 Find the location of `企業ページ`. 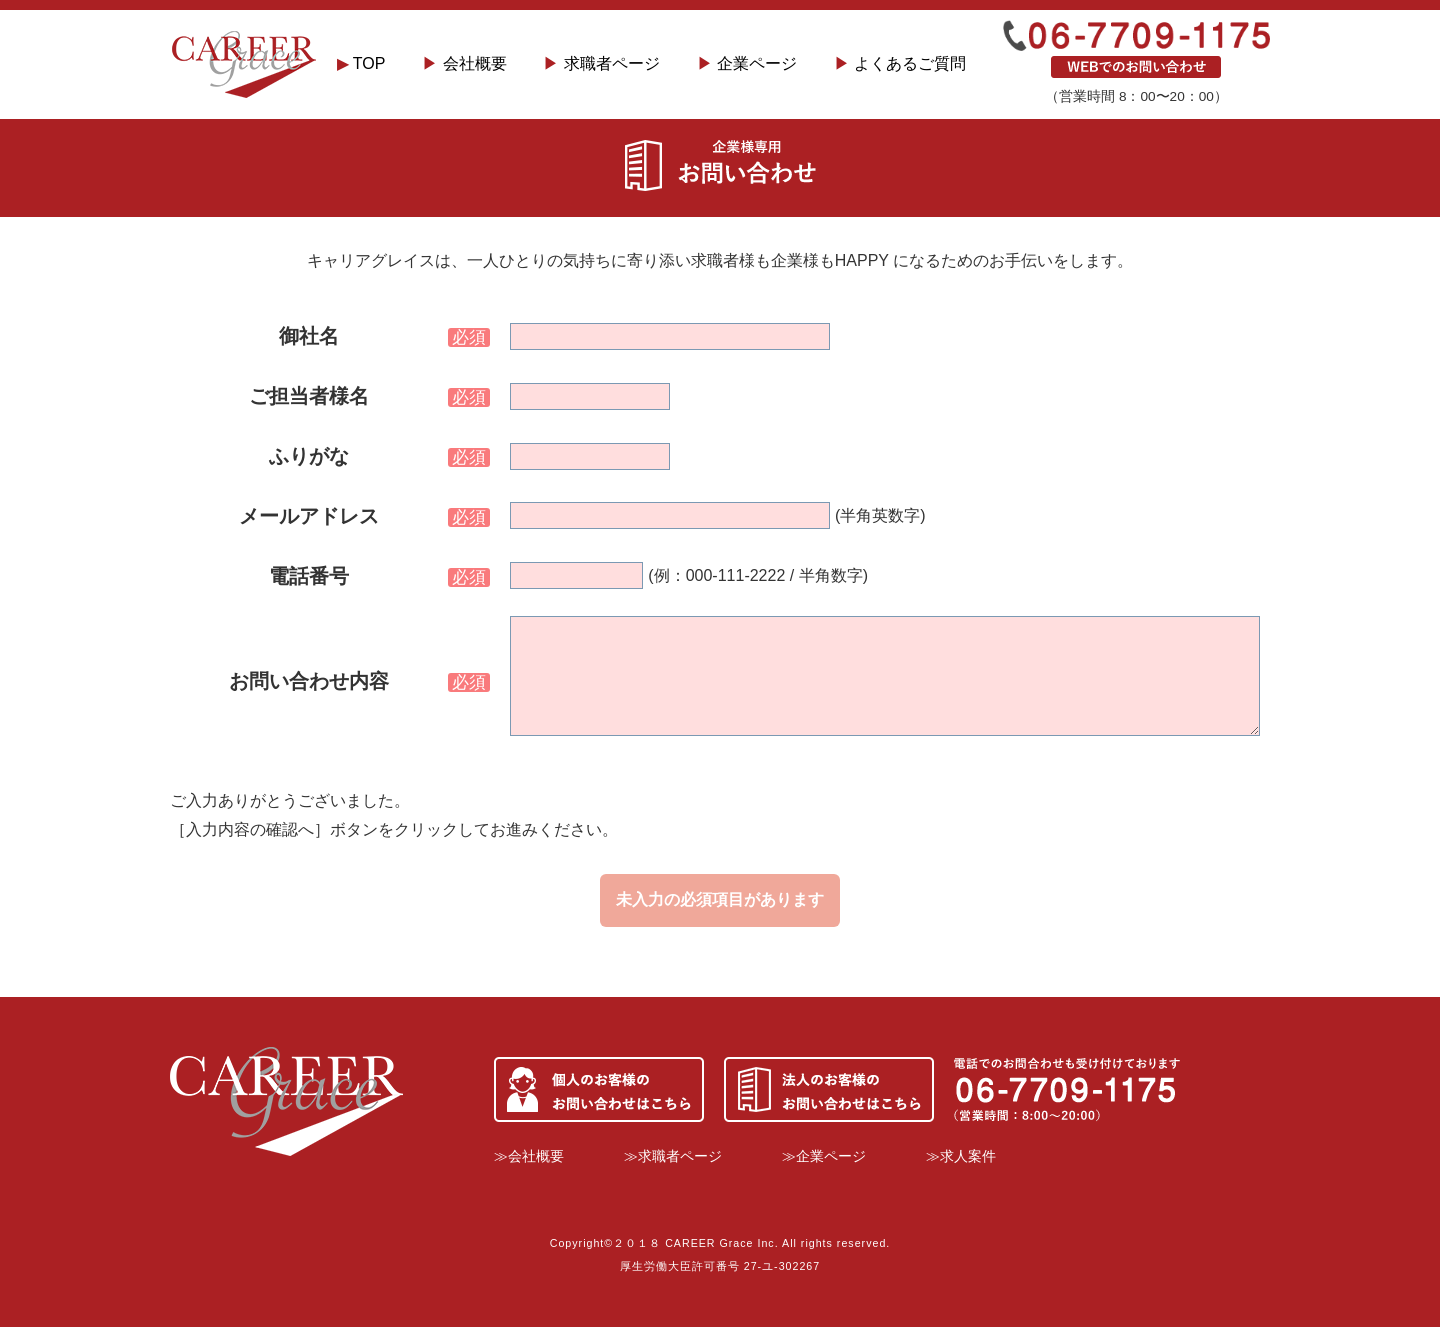

企業ページ is located at coordinates (747, 63).